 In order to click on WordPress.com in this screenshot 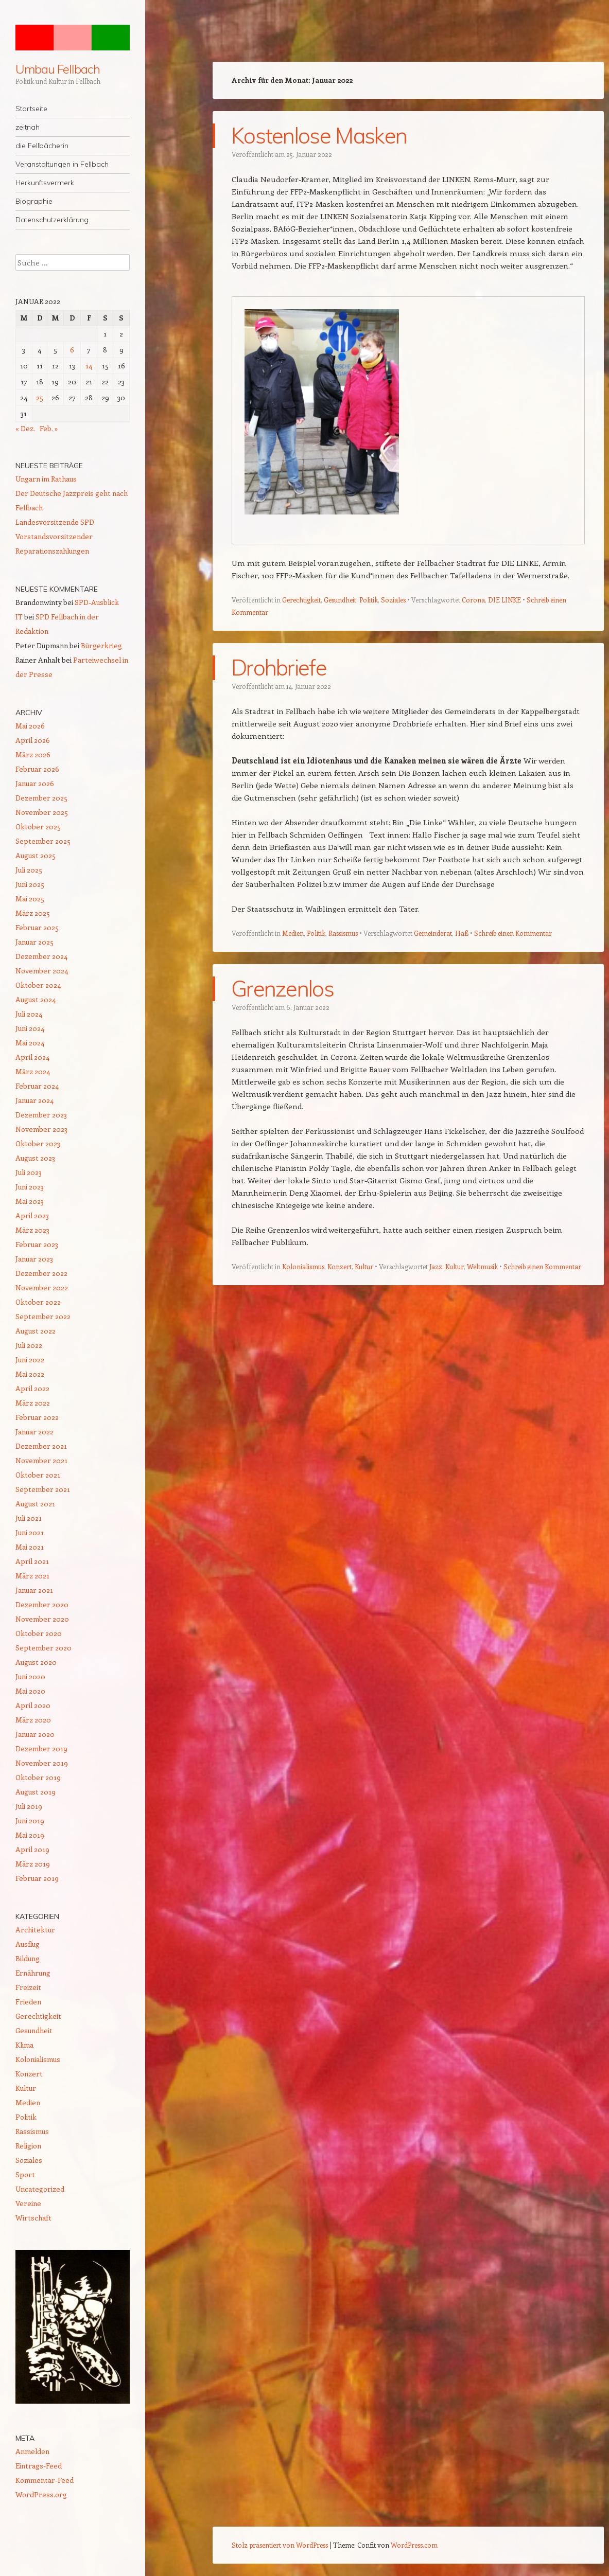, I will do `click(414, 2545)`.